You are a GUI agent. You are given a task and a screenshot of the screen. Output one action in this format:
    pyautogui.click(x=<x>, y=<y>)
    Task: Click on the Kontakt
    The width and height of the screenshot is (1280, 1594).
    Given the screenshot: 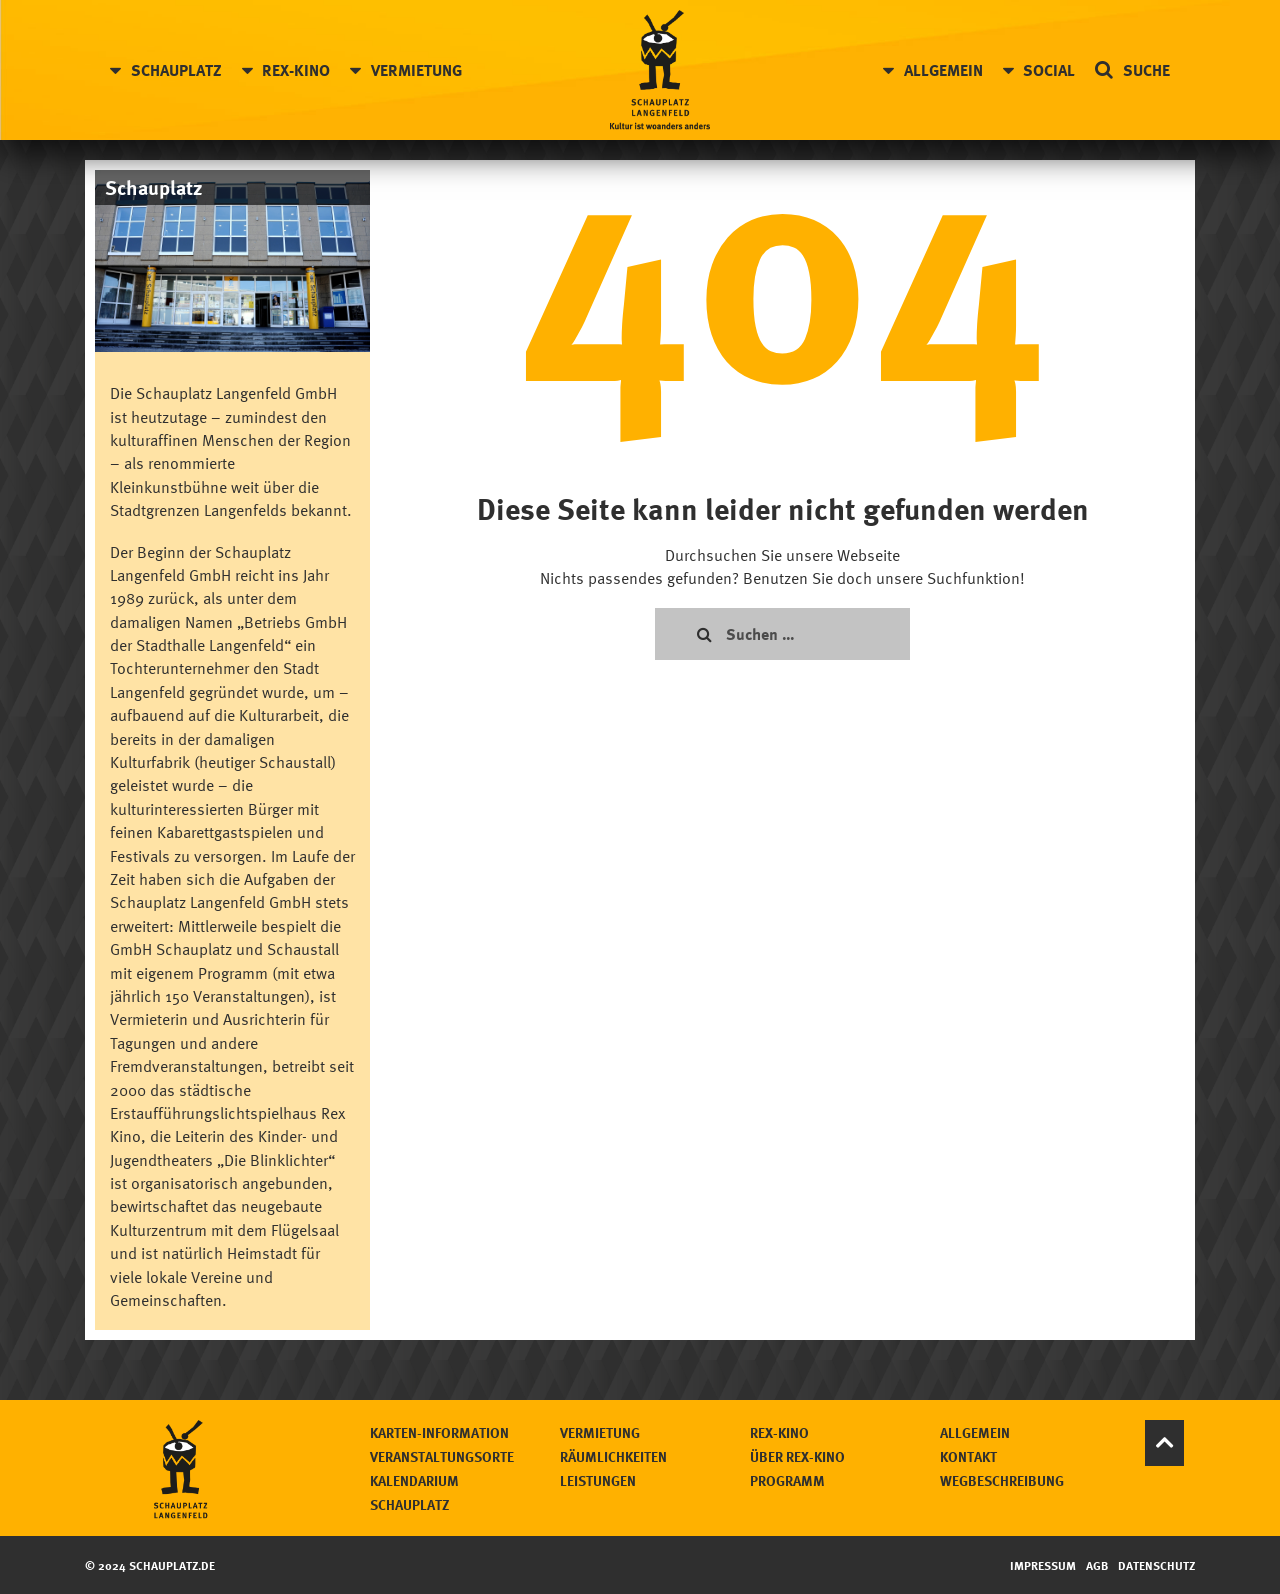 What is the action you would take?
    pyautogui.click(x=968, y=1456)
    